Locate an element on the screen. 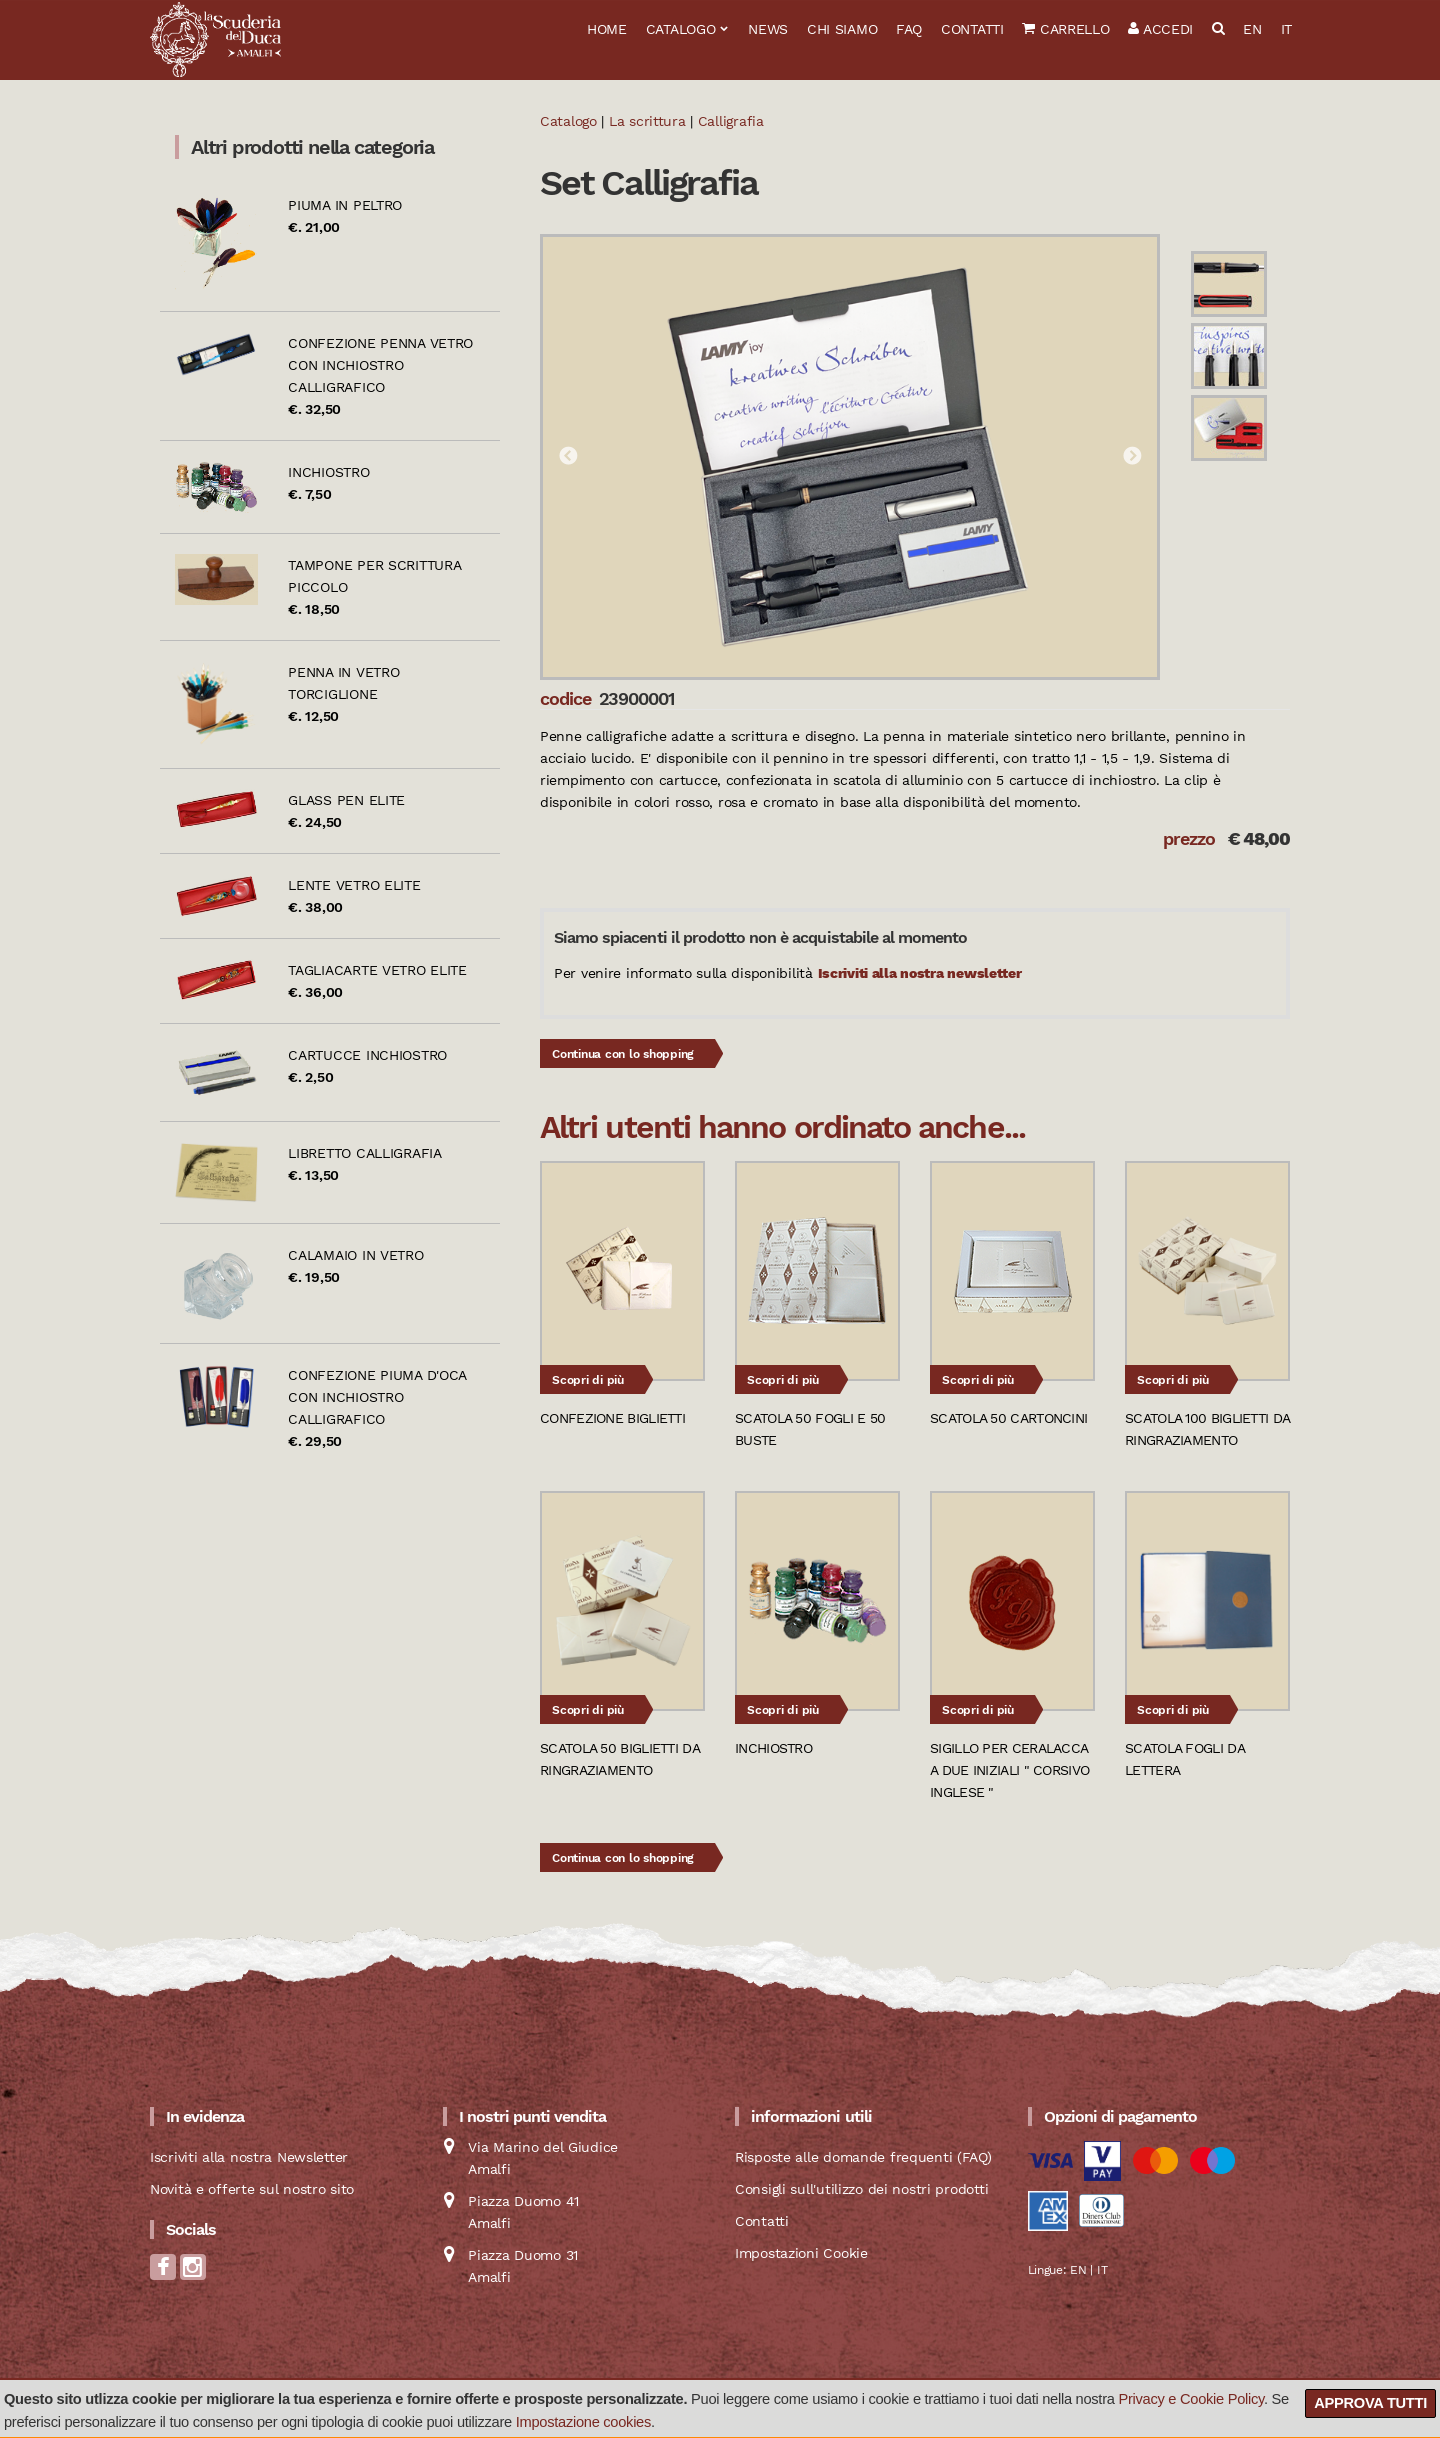 The image size is (1440, 2438). Tagliacarte vetro Elite is located at coordinates (377, 970).